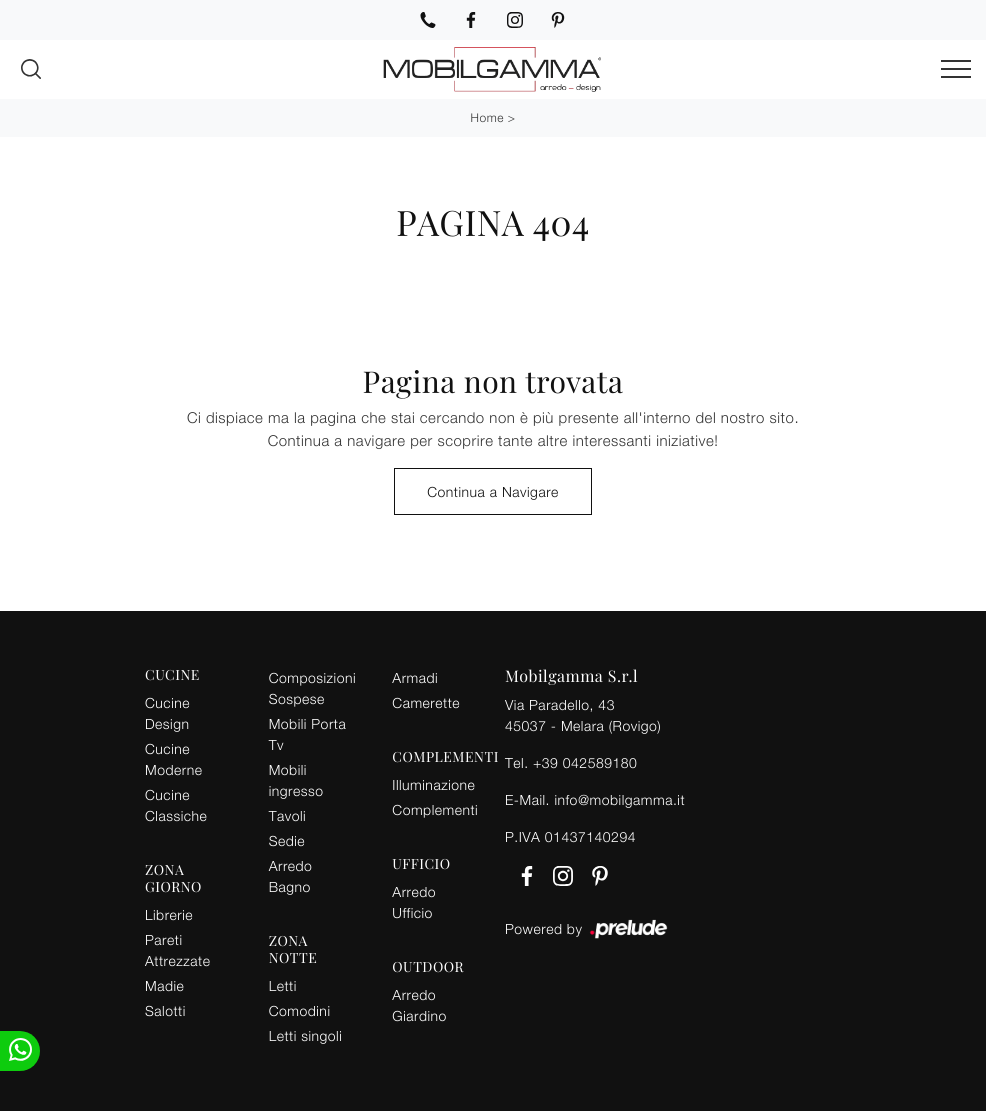  Describe the element at coordinates (167, 713) in the screenshot. I see `Cucine Design` at that location.